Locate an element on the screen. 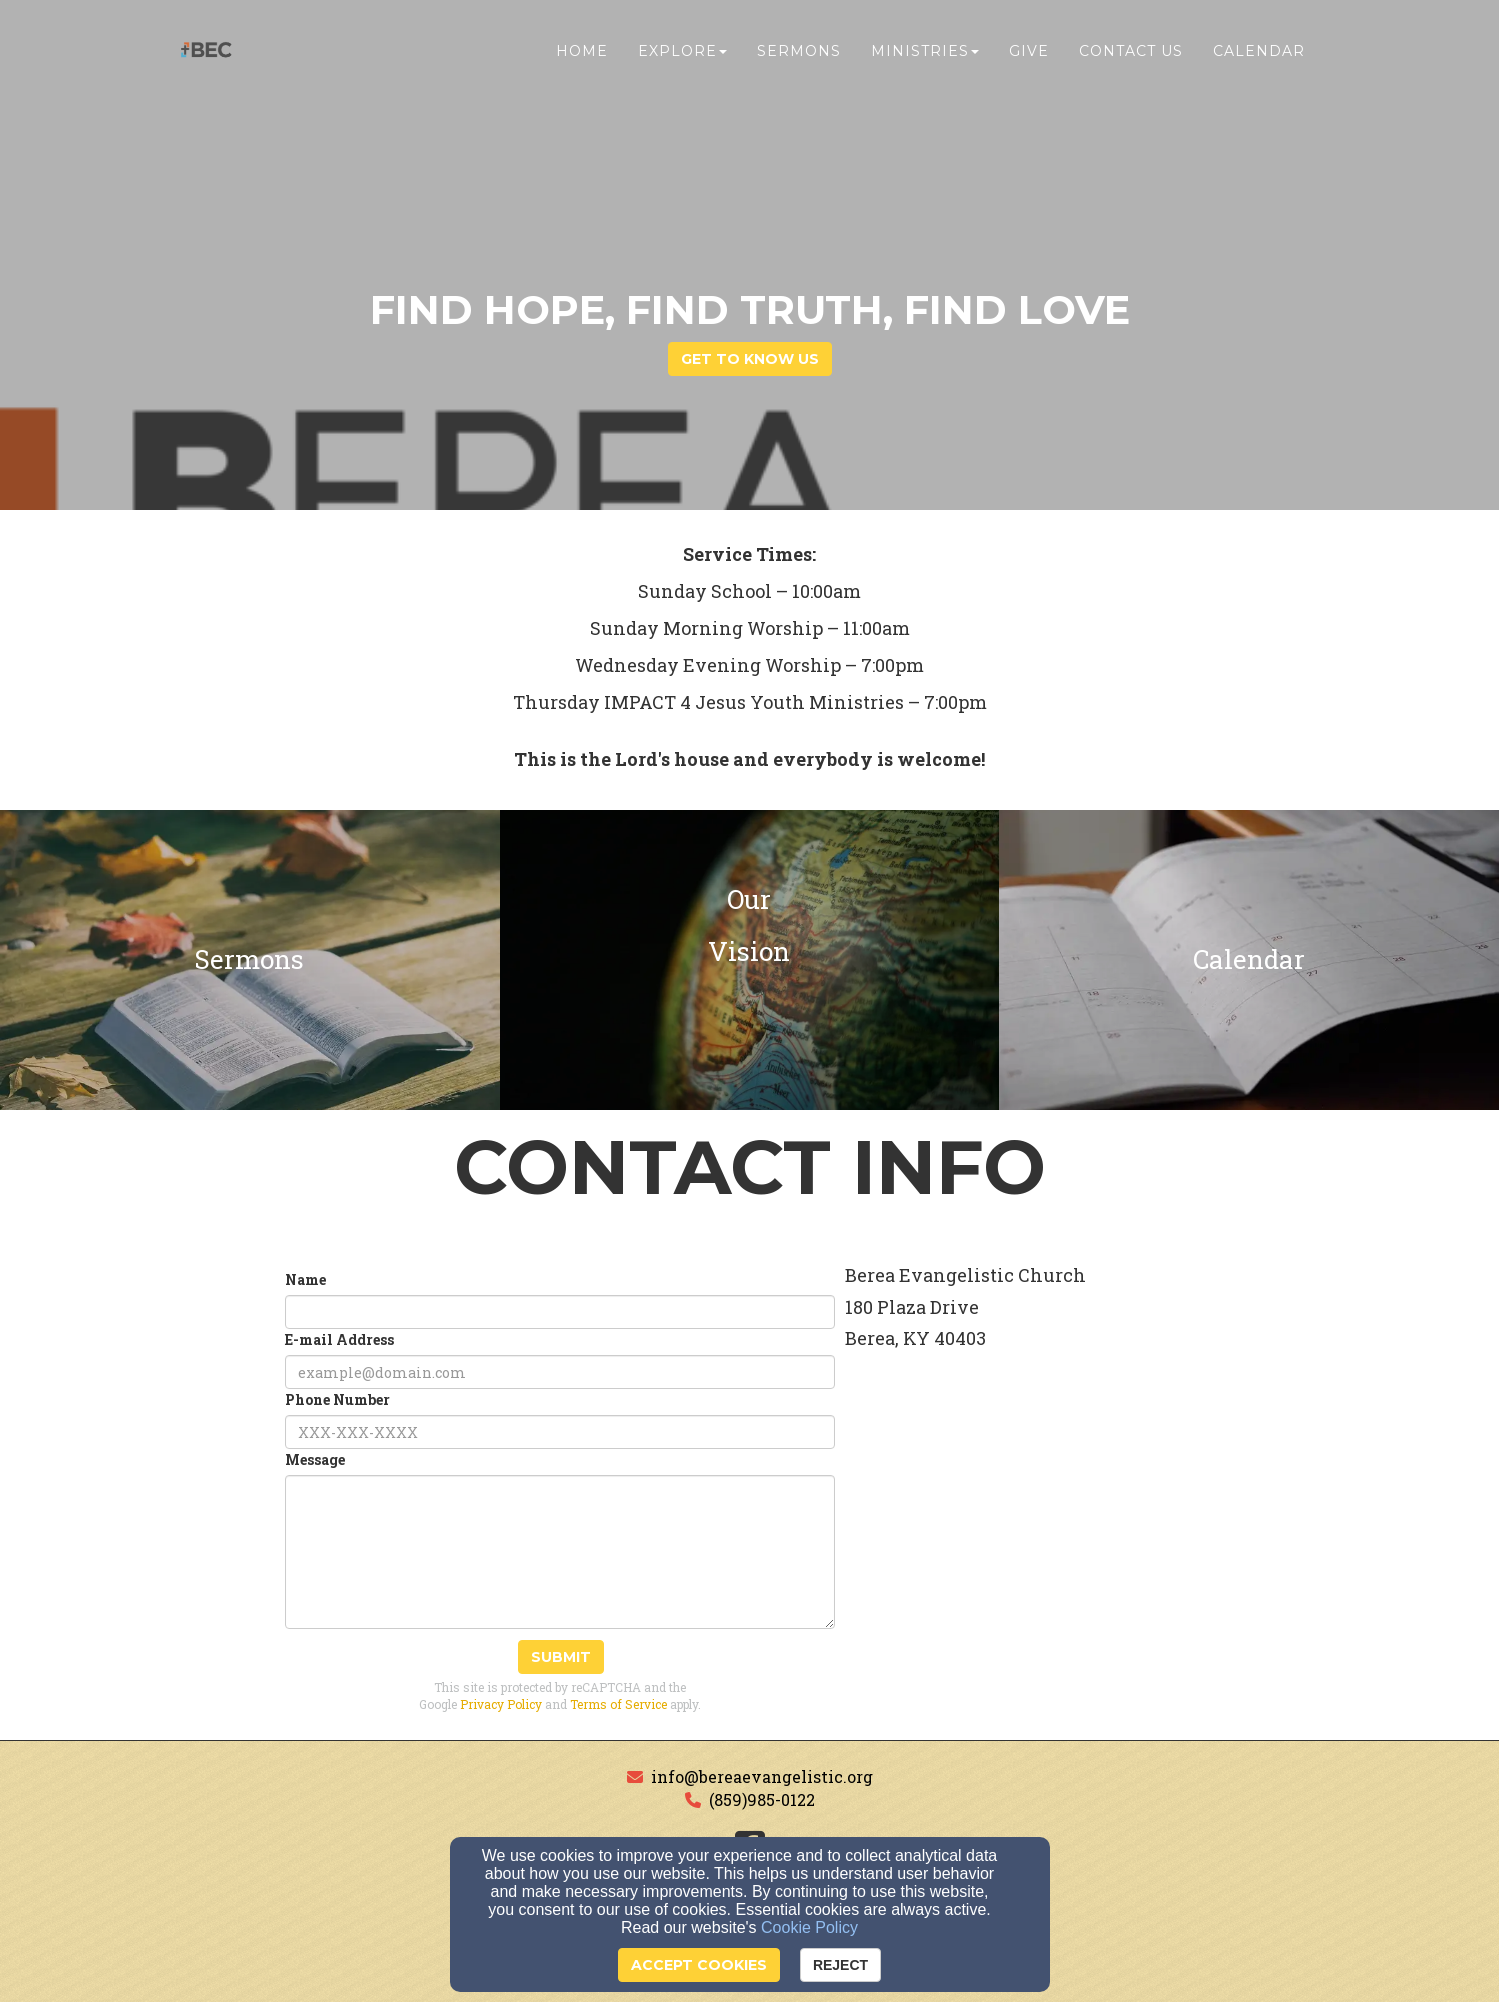  [E-mail Address] is located at coordinates (560, 1372).